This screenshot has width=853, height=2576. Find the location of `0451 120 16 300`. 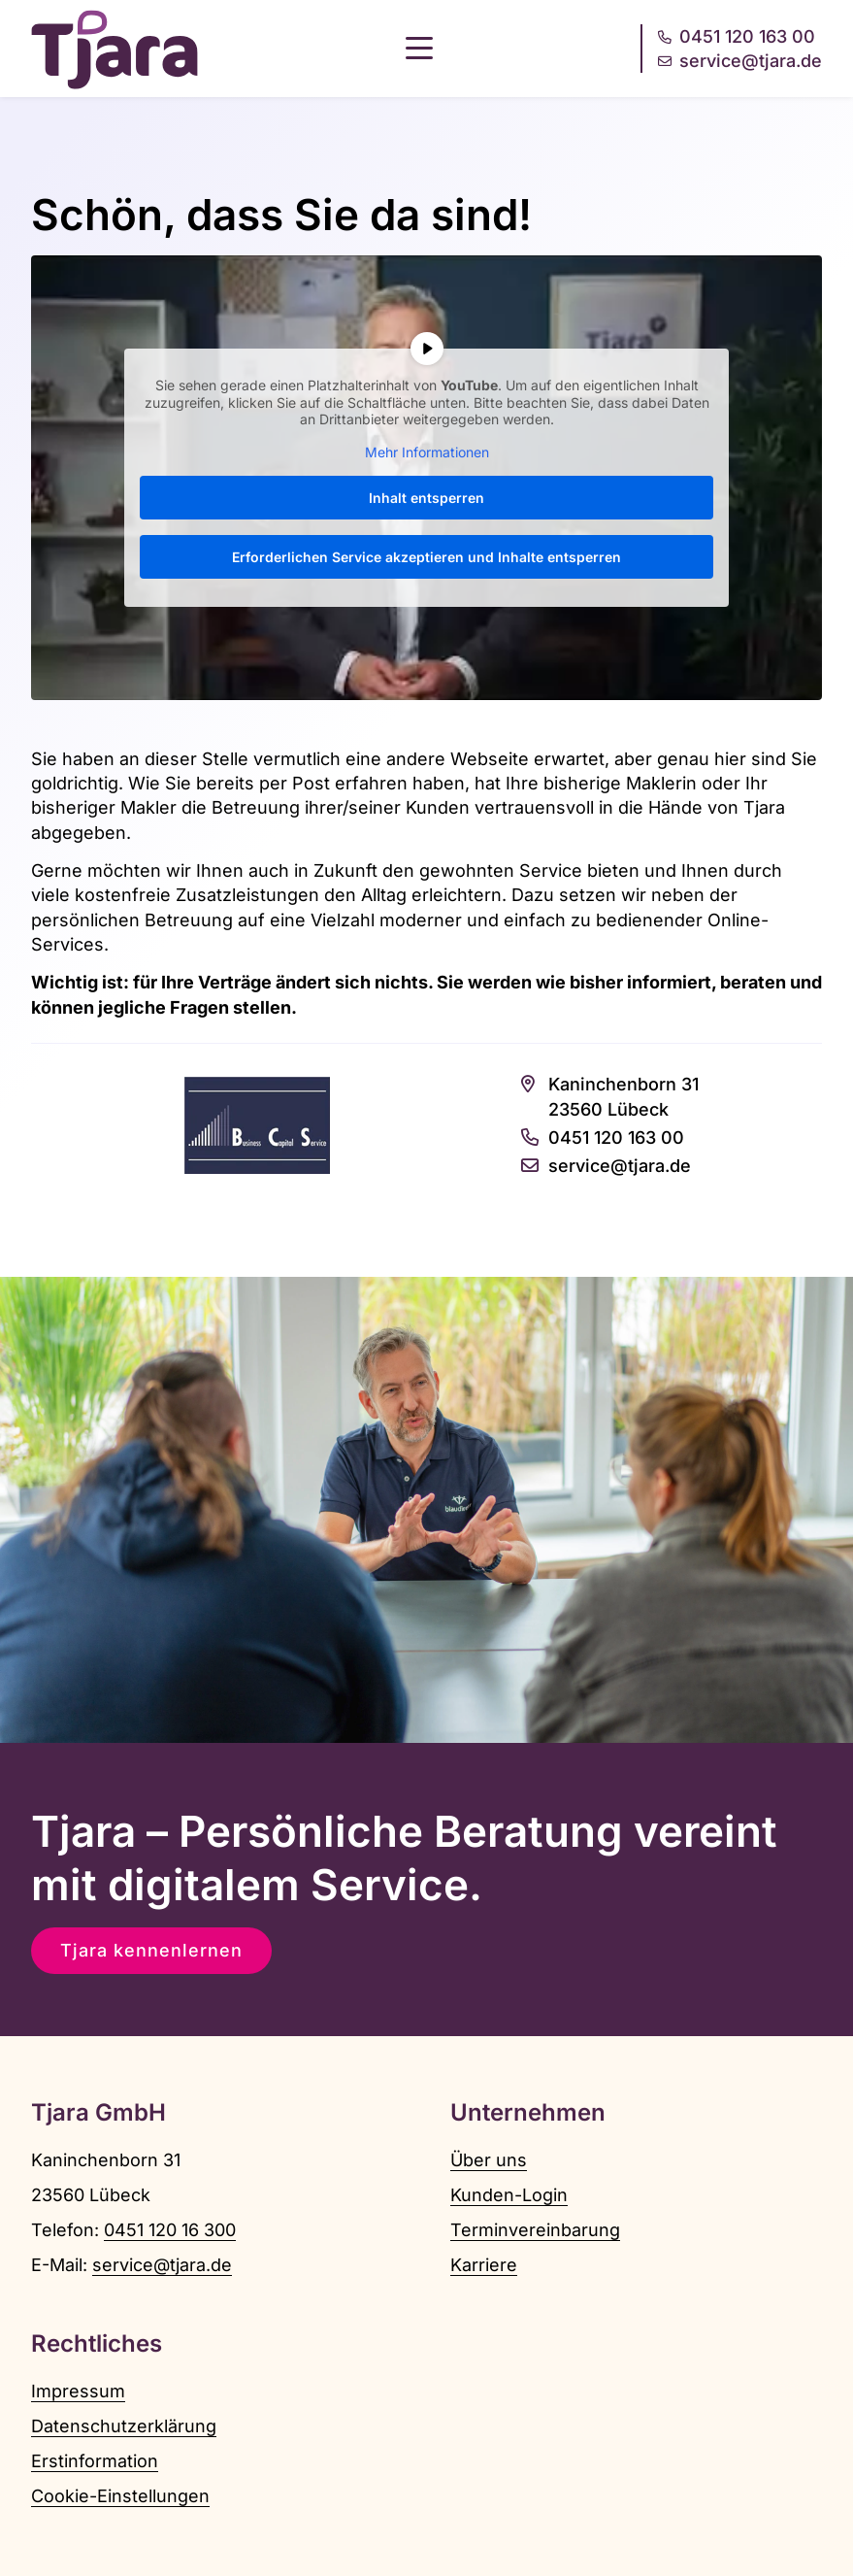

0451 120 16 300 is located at coordinates (170, 2230).